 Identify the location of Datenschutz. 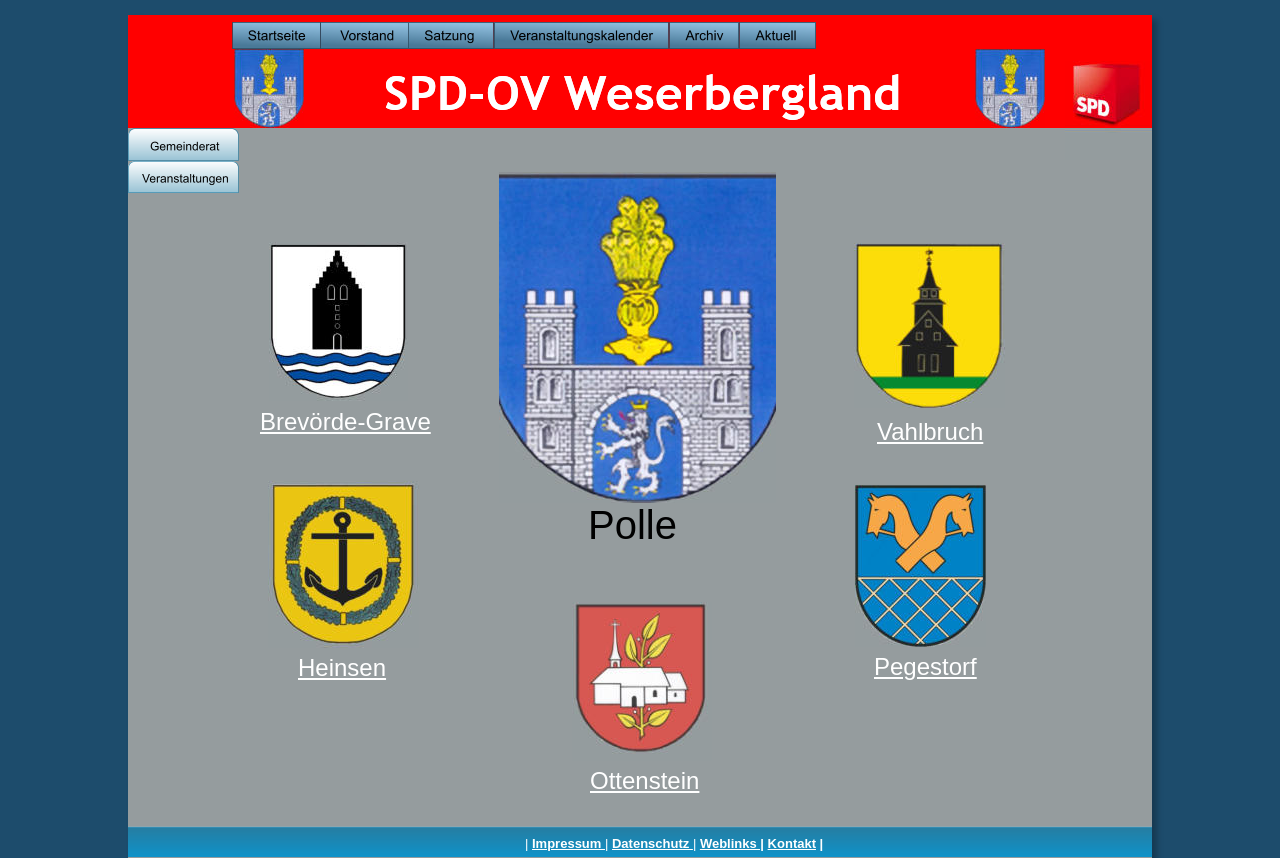
(652, 843).